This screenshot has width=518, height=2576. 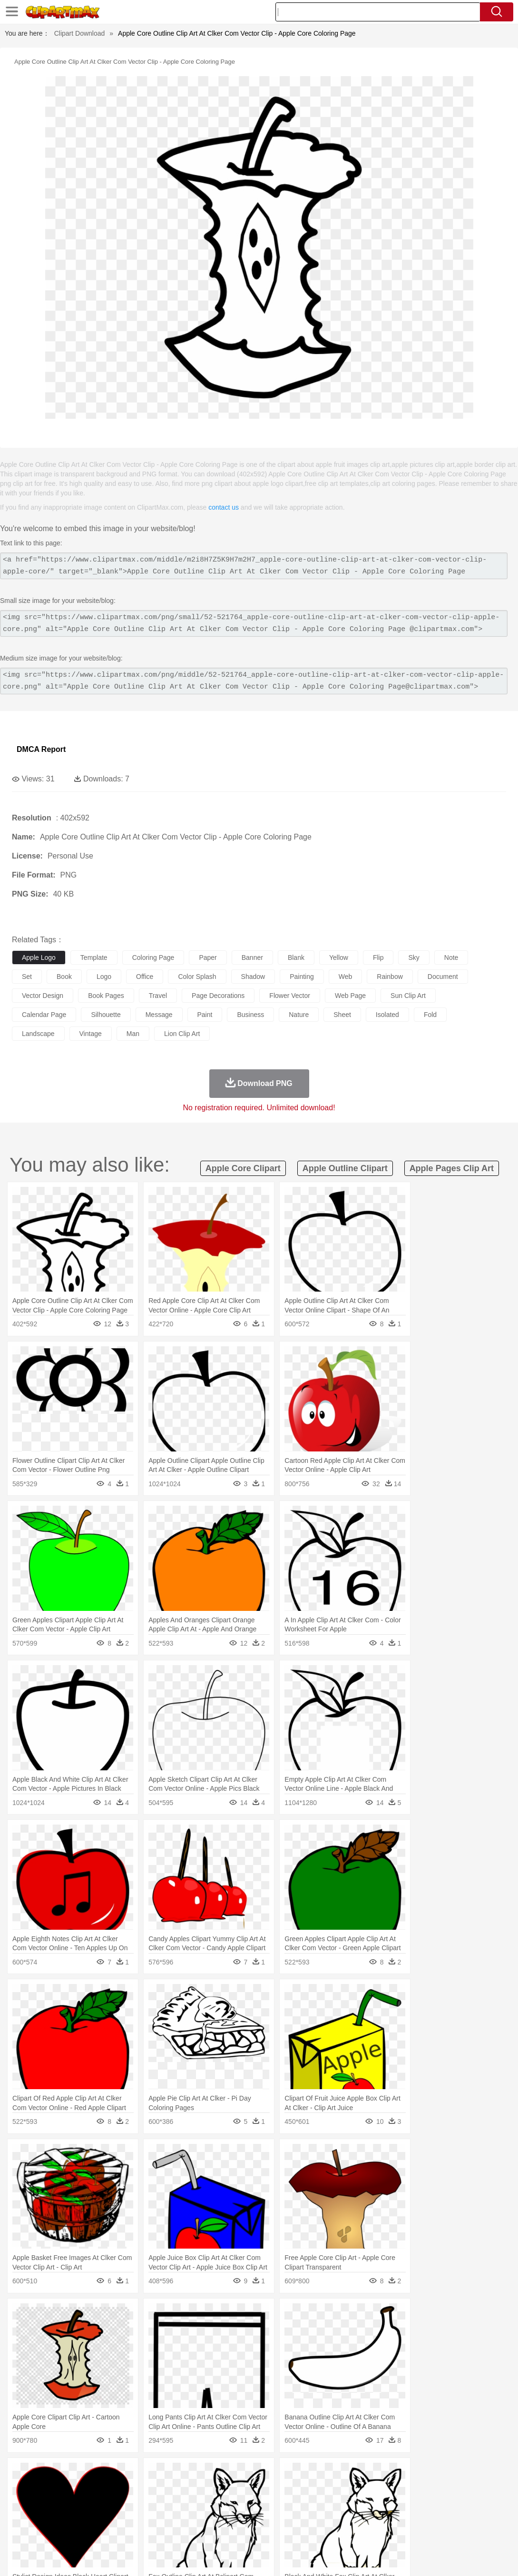 I want to click on Conch, so click(x=145, y=2474).